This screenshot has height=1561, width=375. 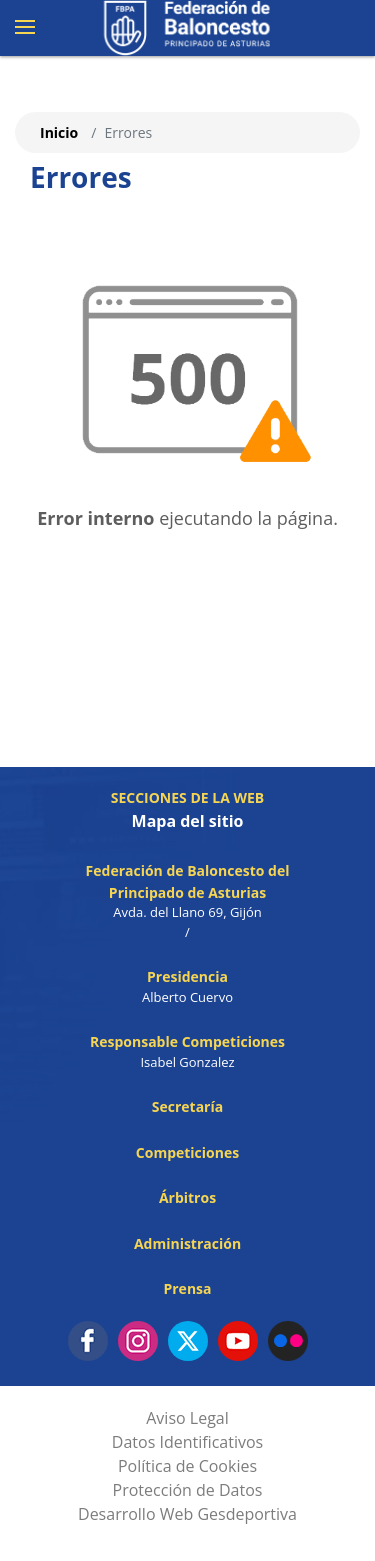 I want to click on Inicio, so click(x=59, y=132).